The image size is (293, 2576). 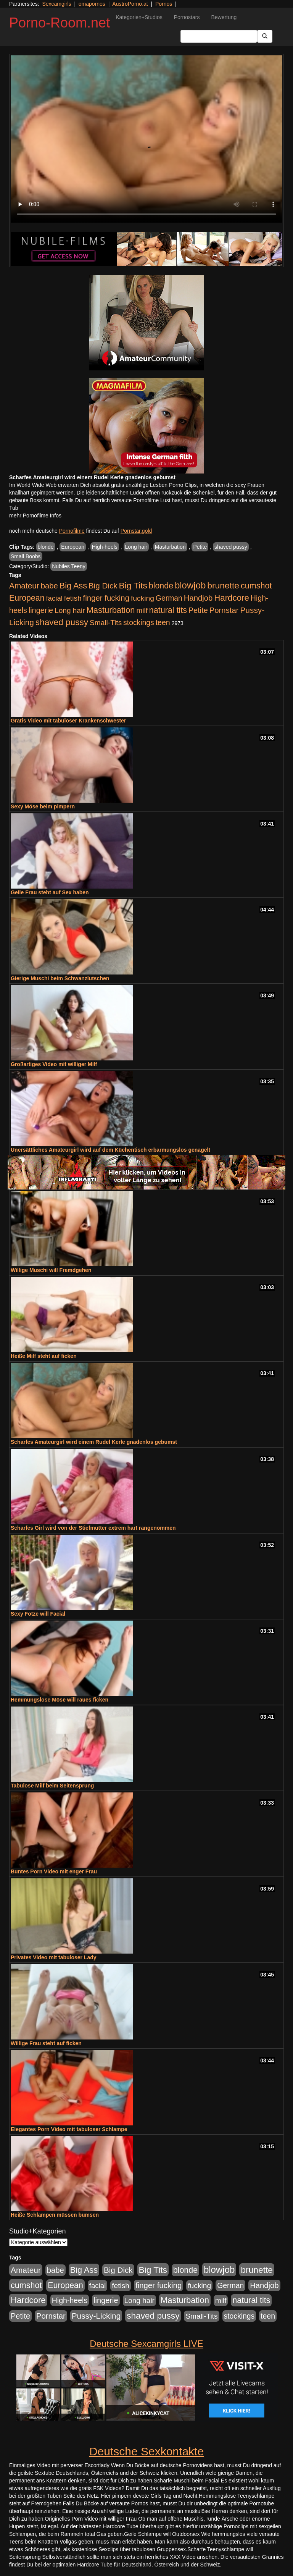 I want to click on Geile Frau steht auf Sex haben, so click(x=50, y=892).